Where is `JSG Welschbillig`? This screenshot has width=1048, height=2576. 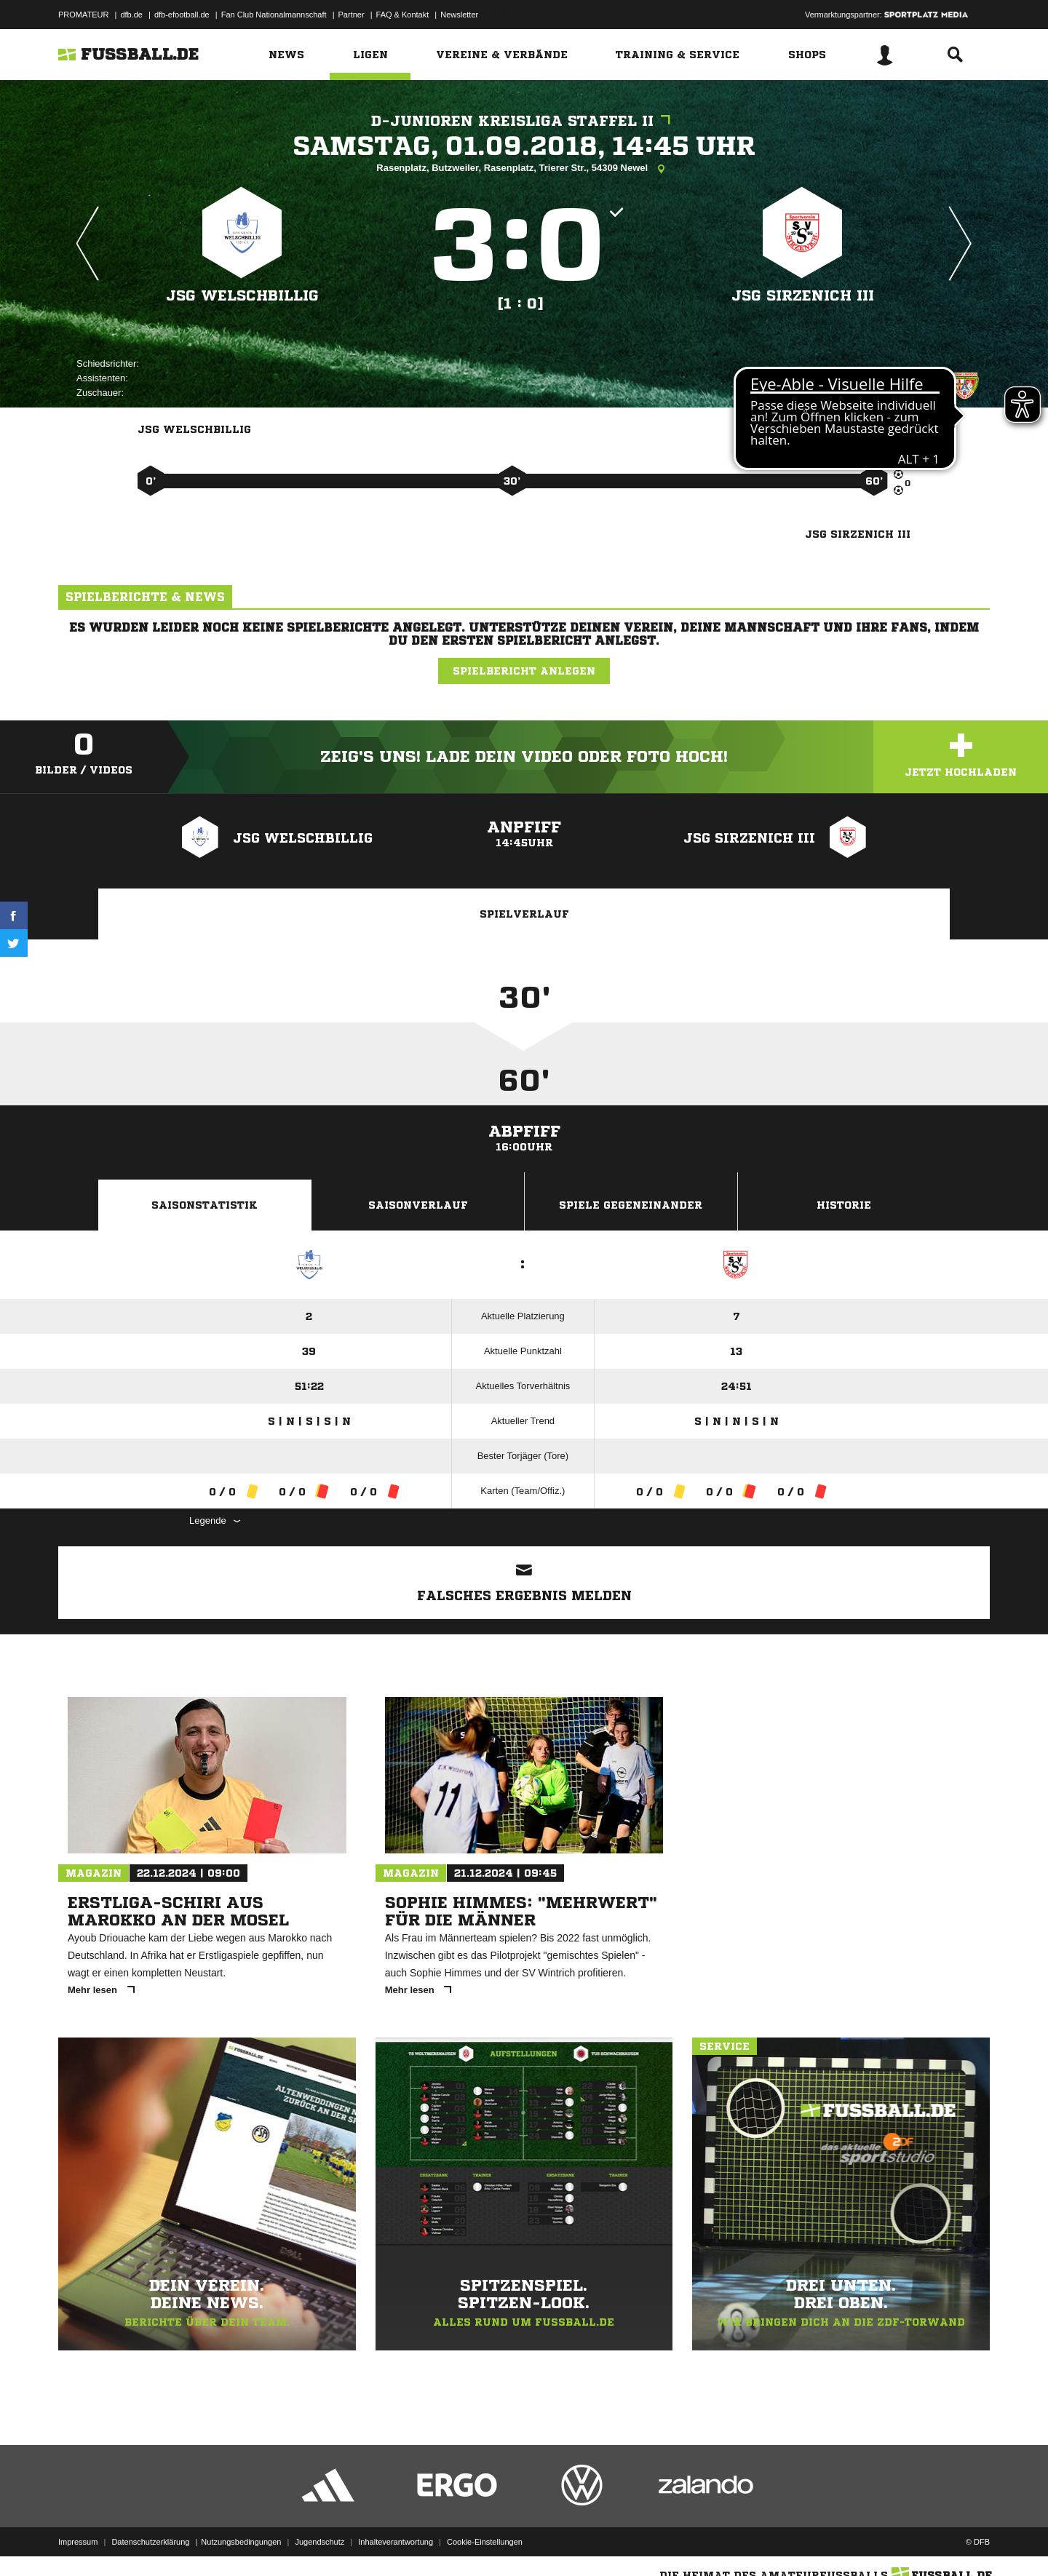
JSG Welschbillig is located at coordinates (242, 295).